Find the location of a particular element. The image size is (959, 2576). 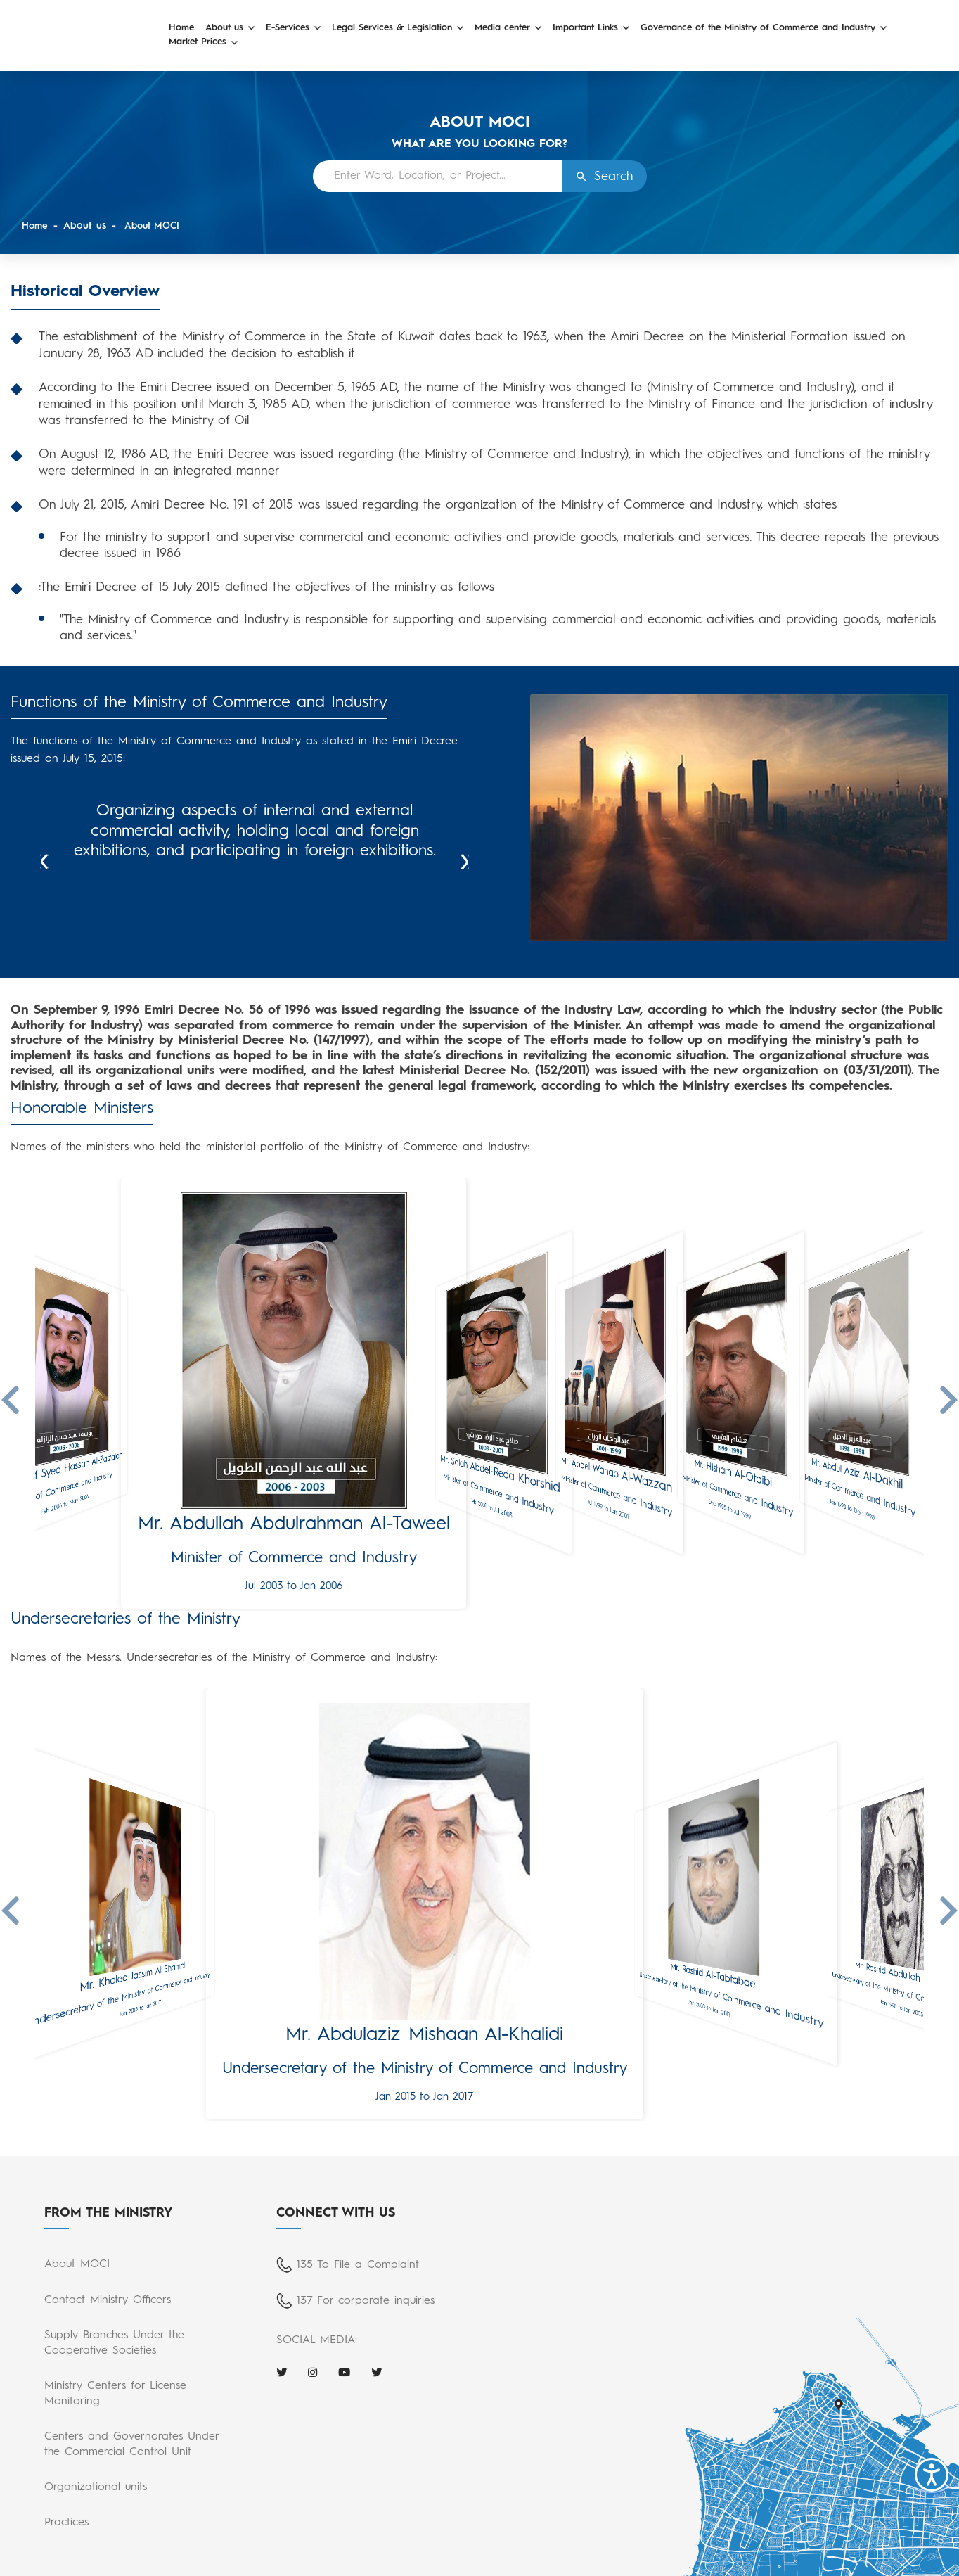

Practices is located at coordinates (66, 2522).